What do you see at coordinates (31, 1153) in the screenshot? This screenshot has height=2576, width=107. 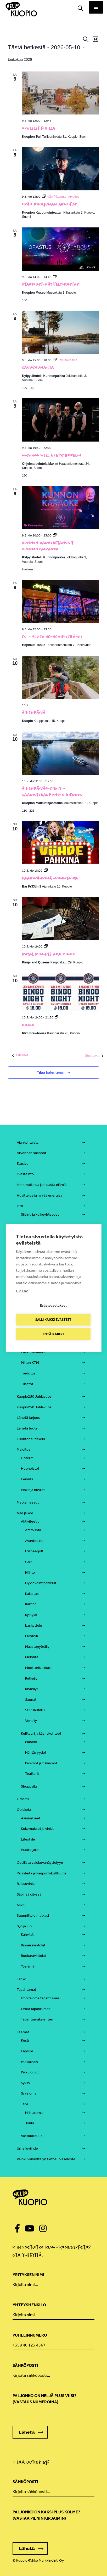 I see `Arvonnan säännöt` at bounding box center [31, 1153].